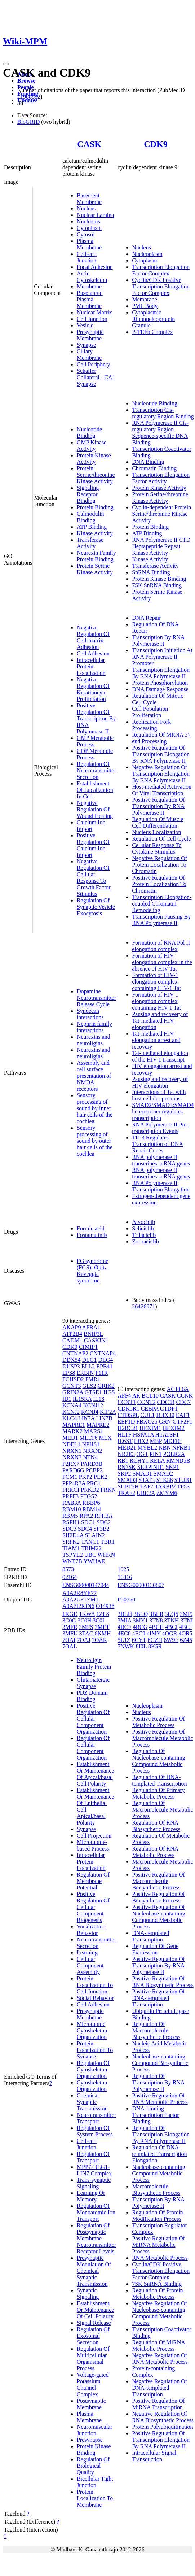 The image size is (195, 2576). What do you see at coordinates (94, 312) in the screenshot?
I see `Nuclear Matrix` at bounding box center [94, 312].